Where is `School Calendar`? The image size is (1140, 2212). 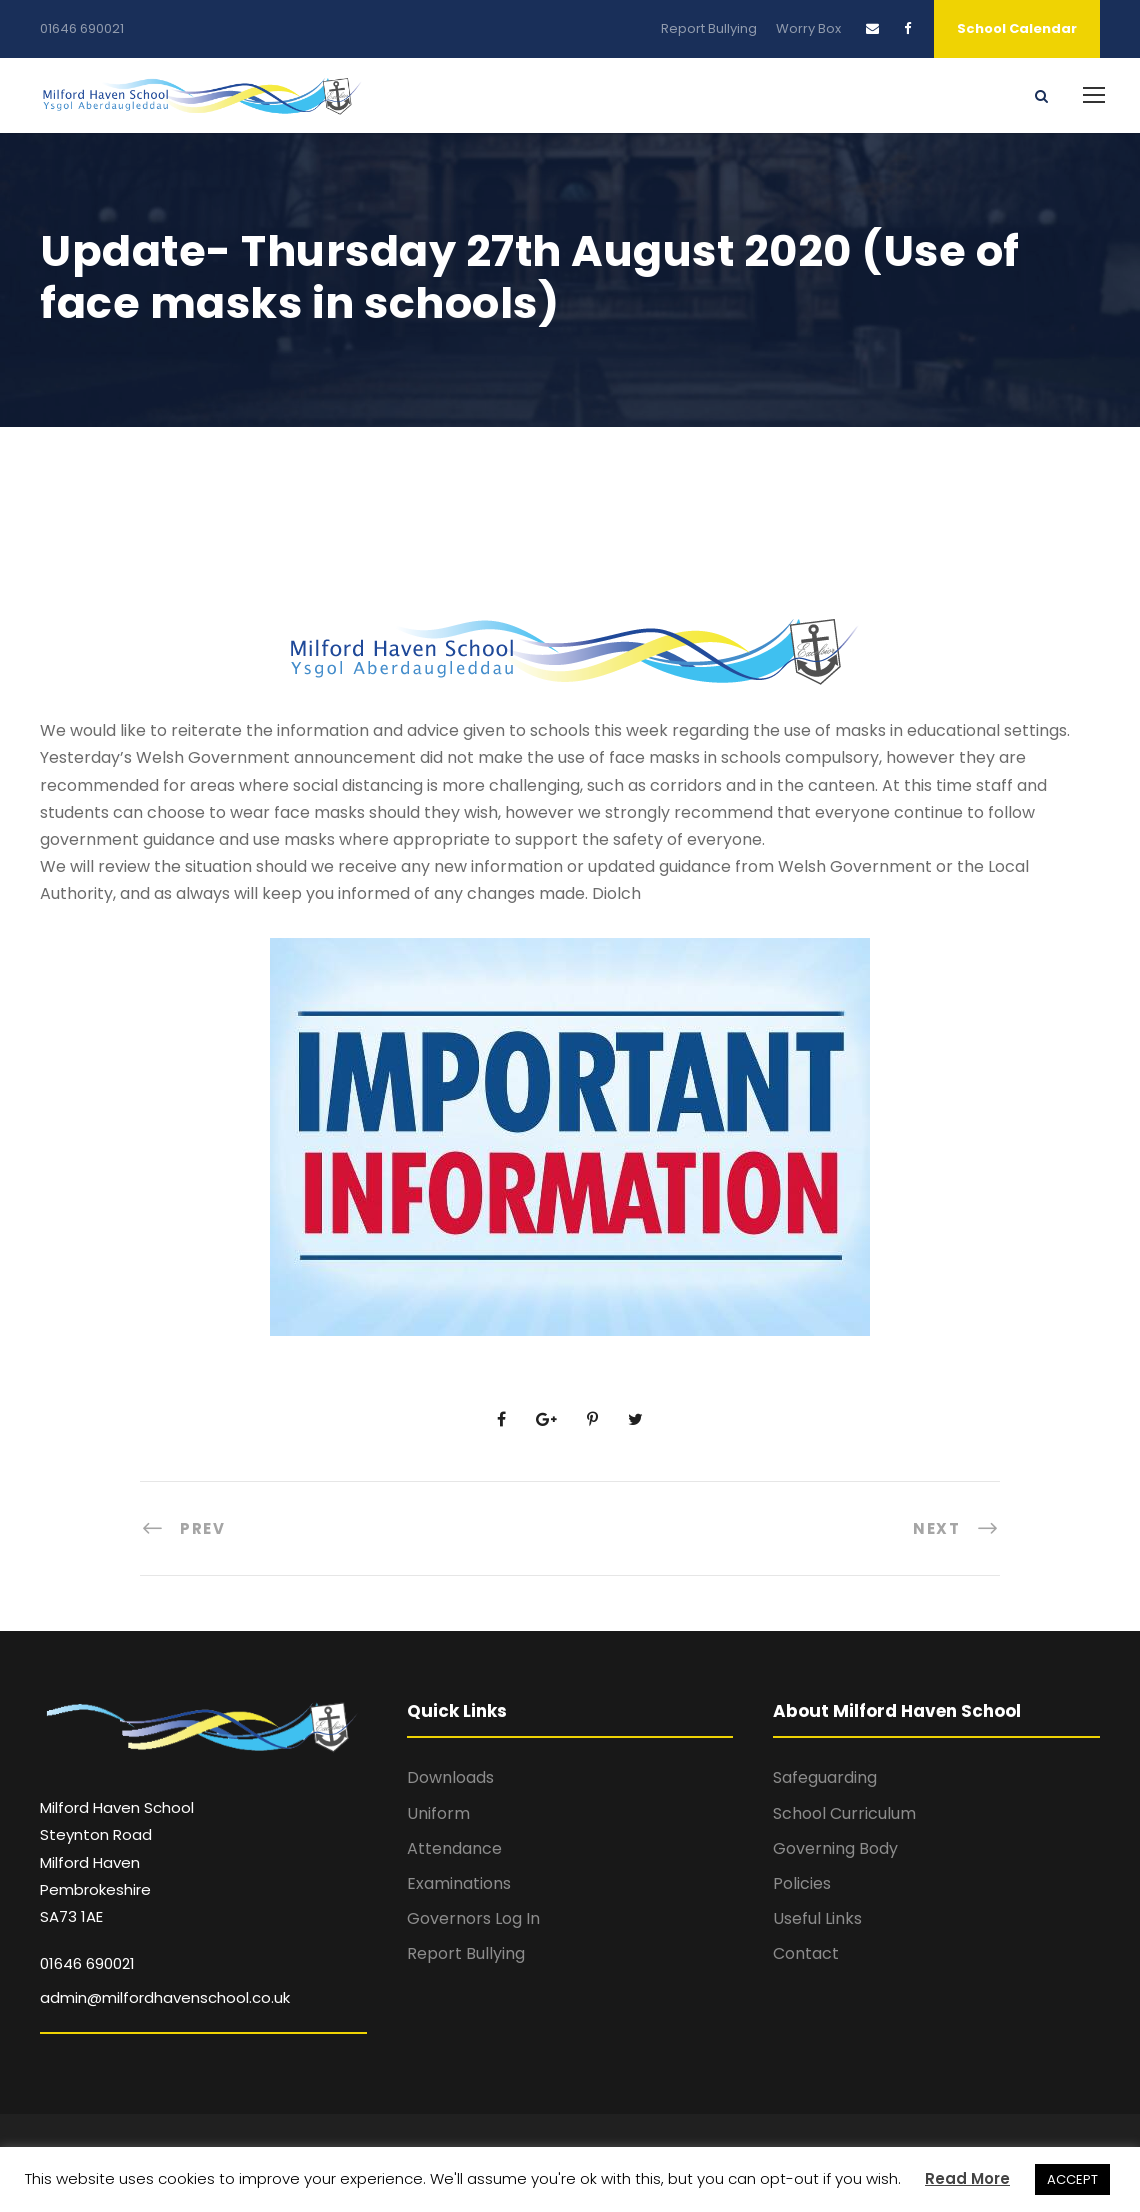 School Calendar is located at coordinates (1017, 28).